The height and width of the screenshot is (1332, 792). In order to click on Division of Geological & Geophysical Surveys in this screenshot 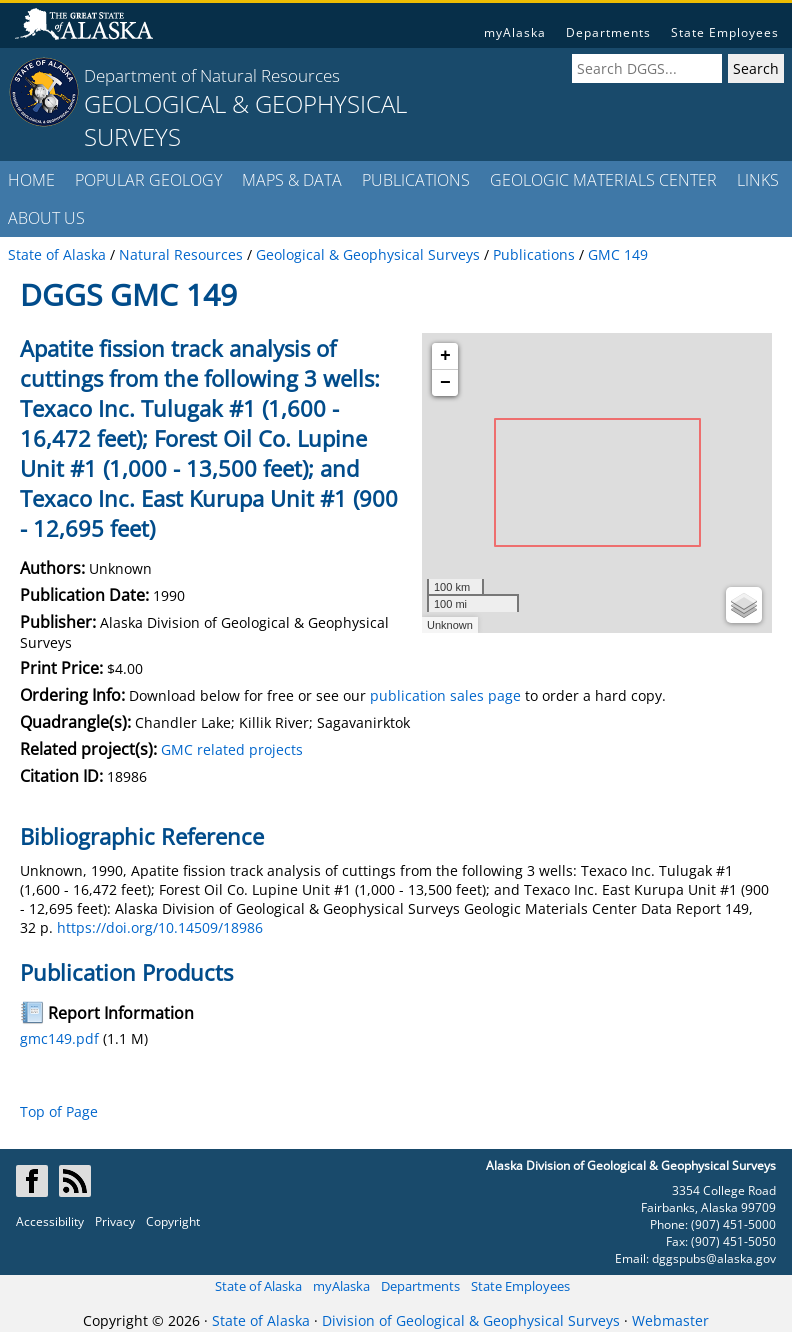, I will do `click(471, 1320)`.